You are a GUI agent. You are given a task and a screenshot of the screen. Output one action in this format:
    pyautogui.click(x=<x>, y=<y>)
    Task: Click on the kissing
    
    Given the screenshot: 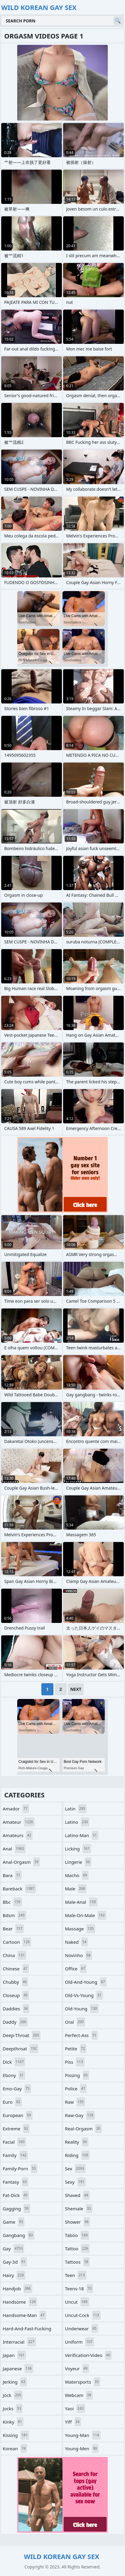 What is the action you would take?
    pyautogui.click(x=16, y=2435)
    